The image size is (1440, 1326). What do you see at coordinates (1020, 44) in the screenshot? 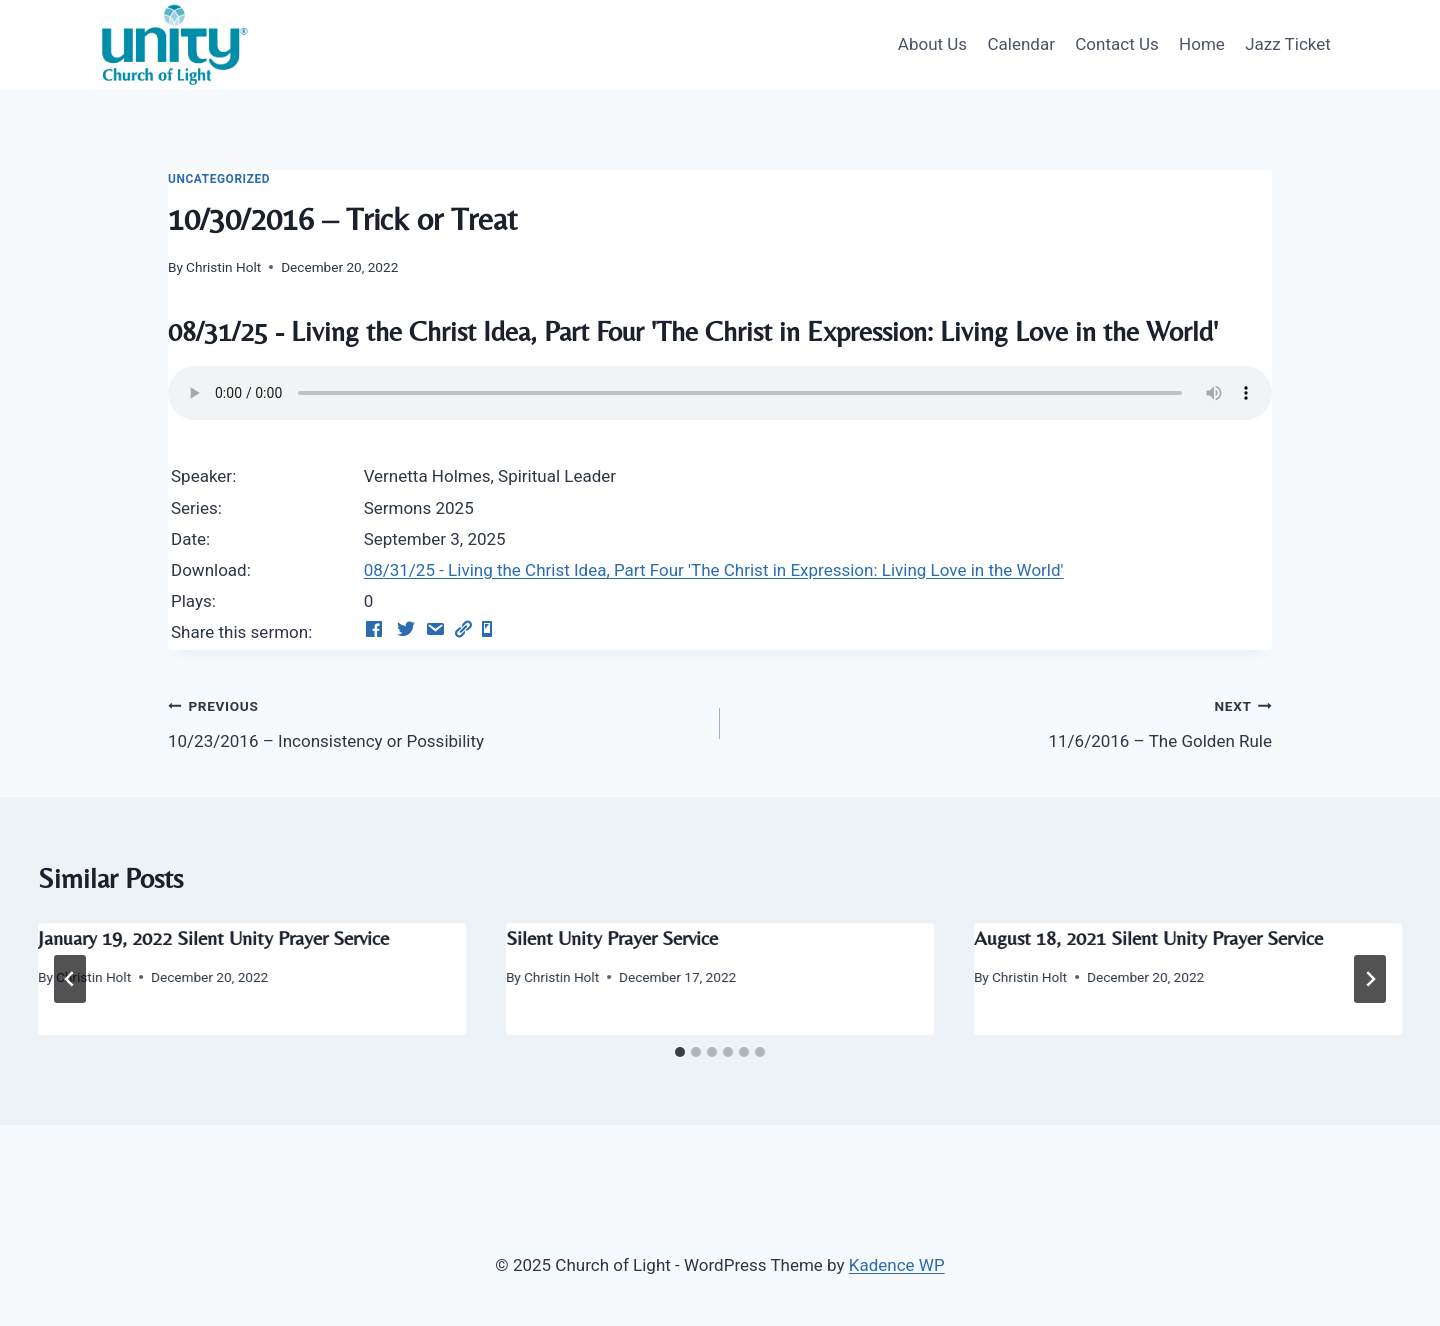
I see `Calendar` at bounding box center [1020, 44].